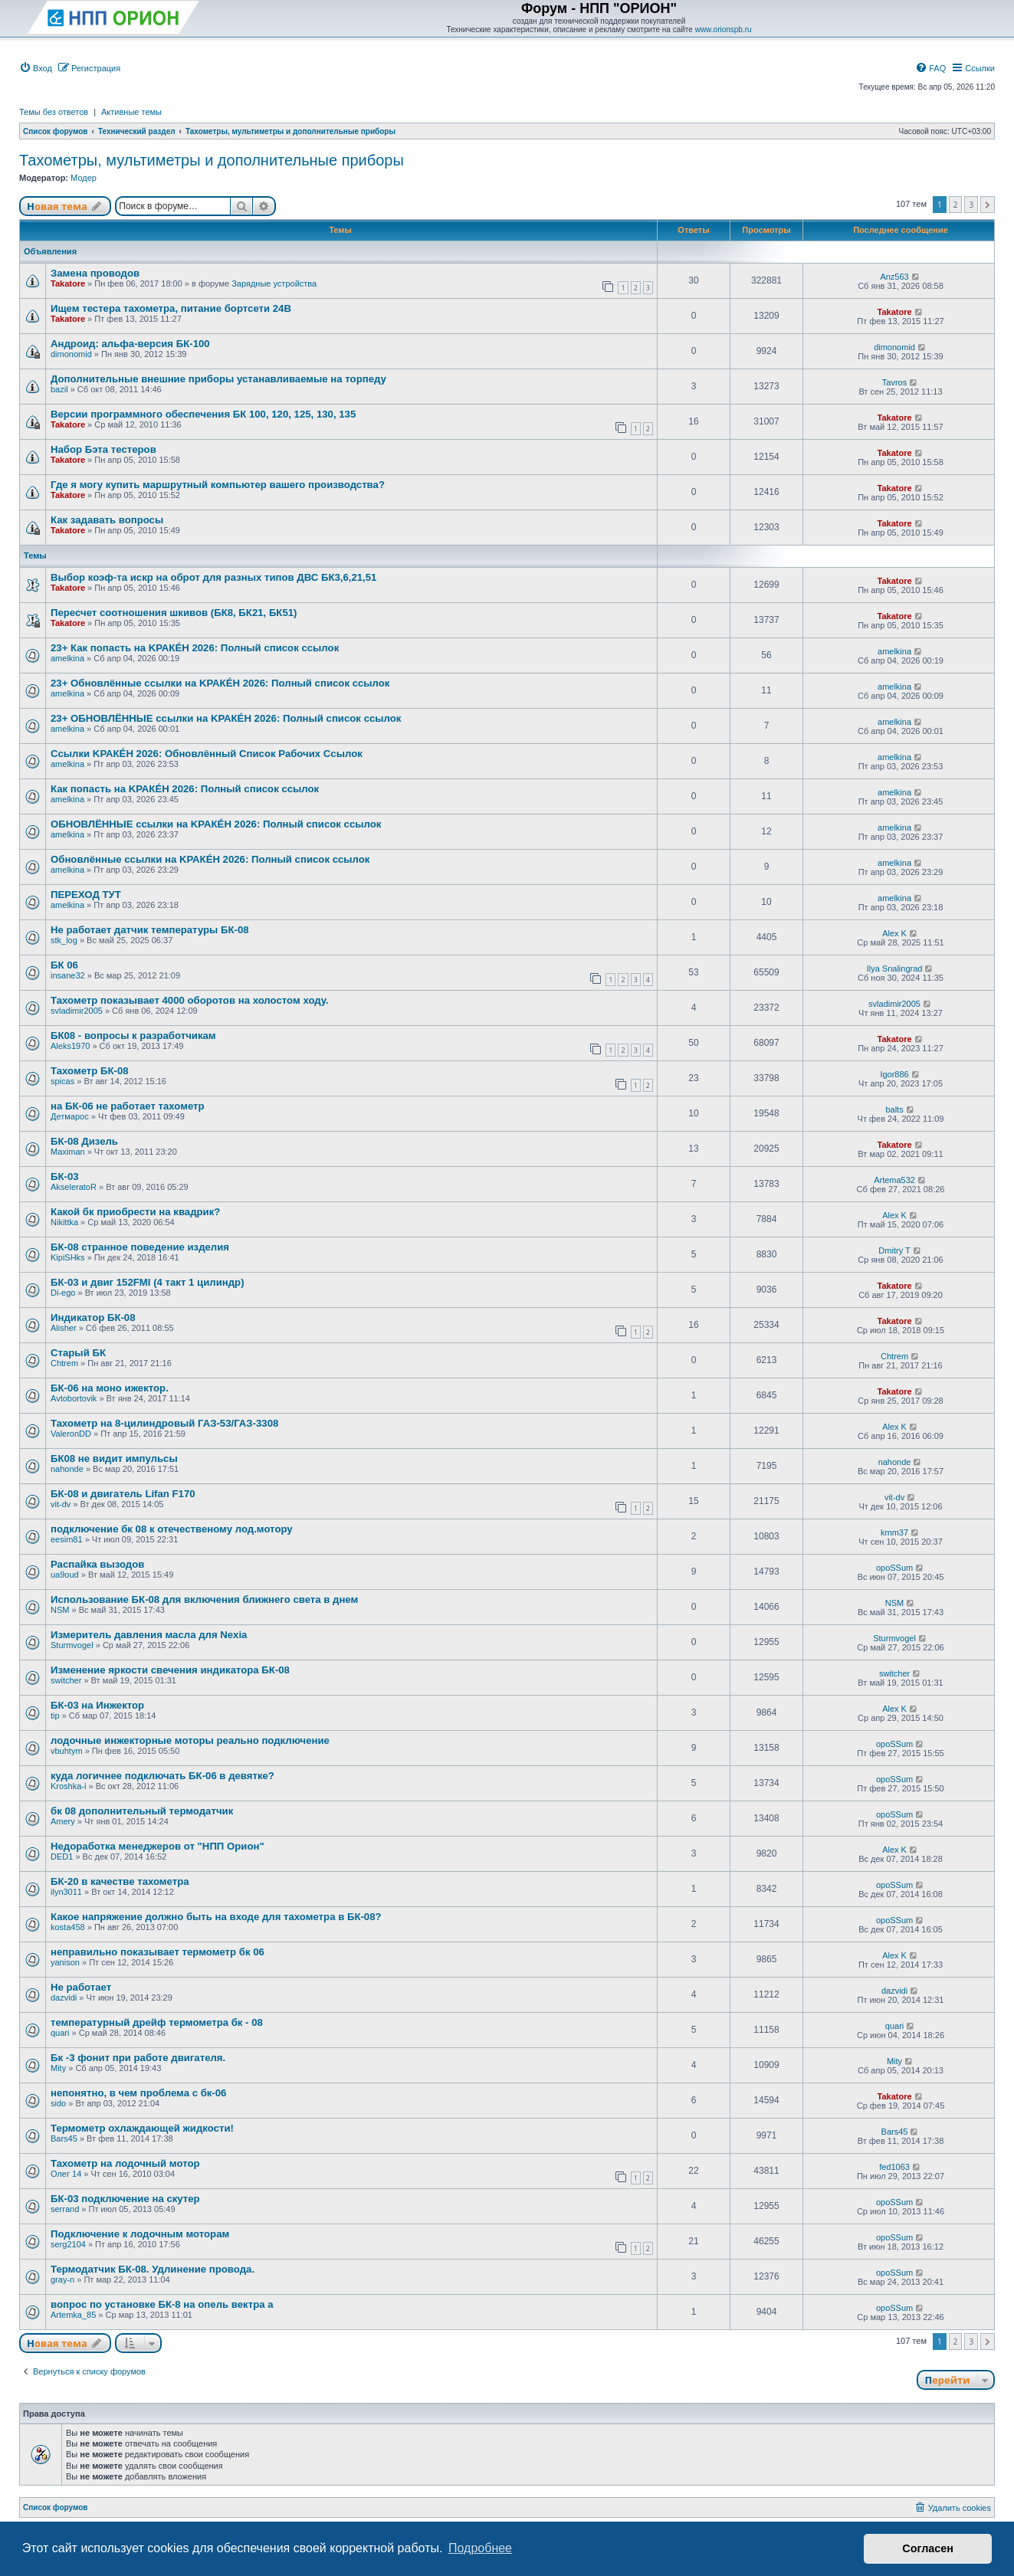  I want to click on Artemka_85, so click(73, 2314).